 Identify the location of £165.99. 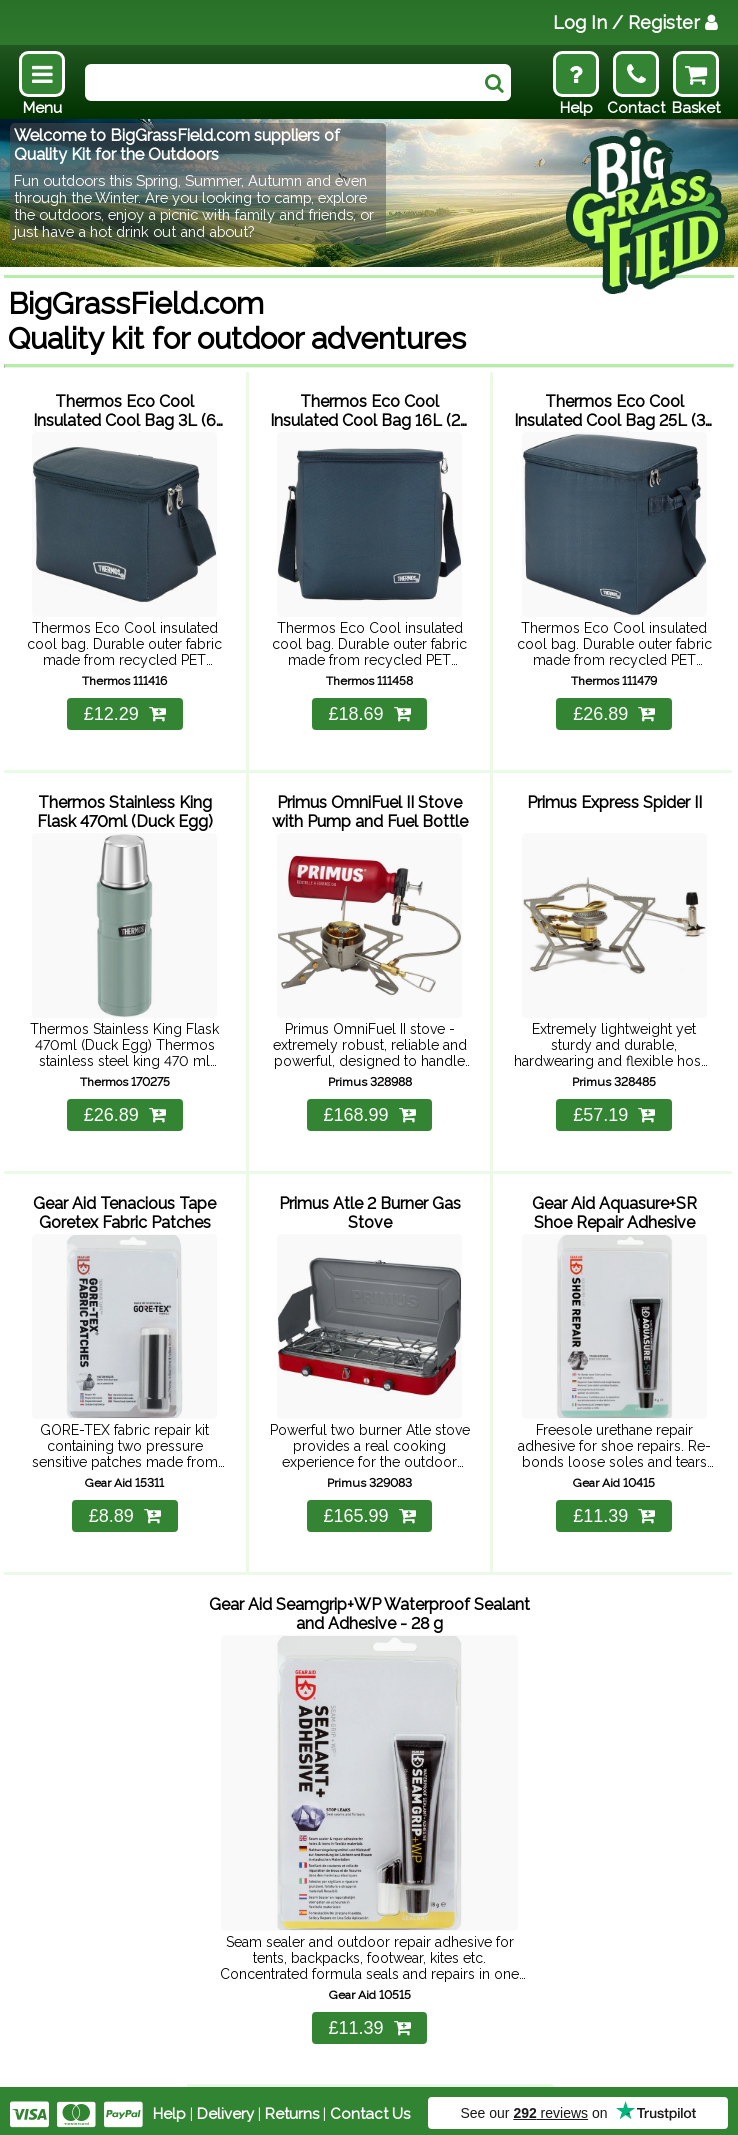
(369, 1511).